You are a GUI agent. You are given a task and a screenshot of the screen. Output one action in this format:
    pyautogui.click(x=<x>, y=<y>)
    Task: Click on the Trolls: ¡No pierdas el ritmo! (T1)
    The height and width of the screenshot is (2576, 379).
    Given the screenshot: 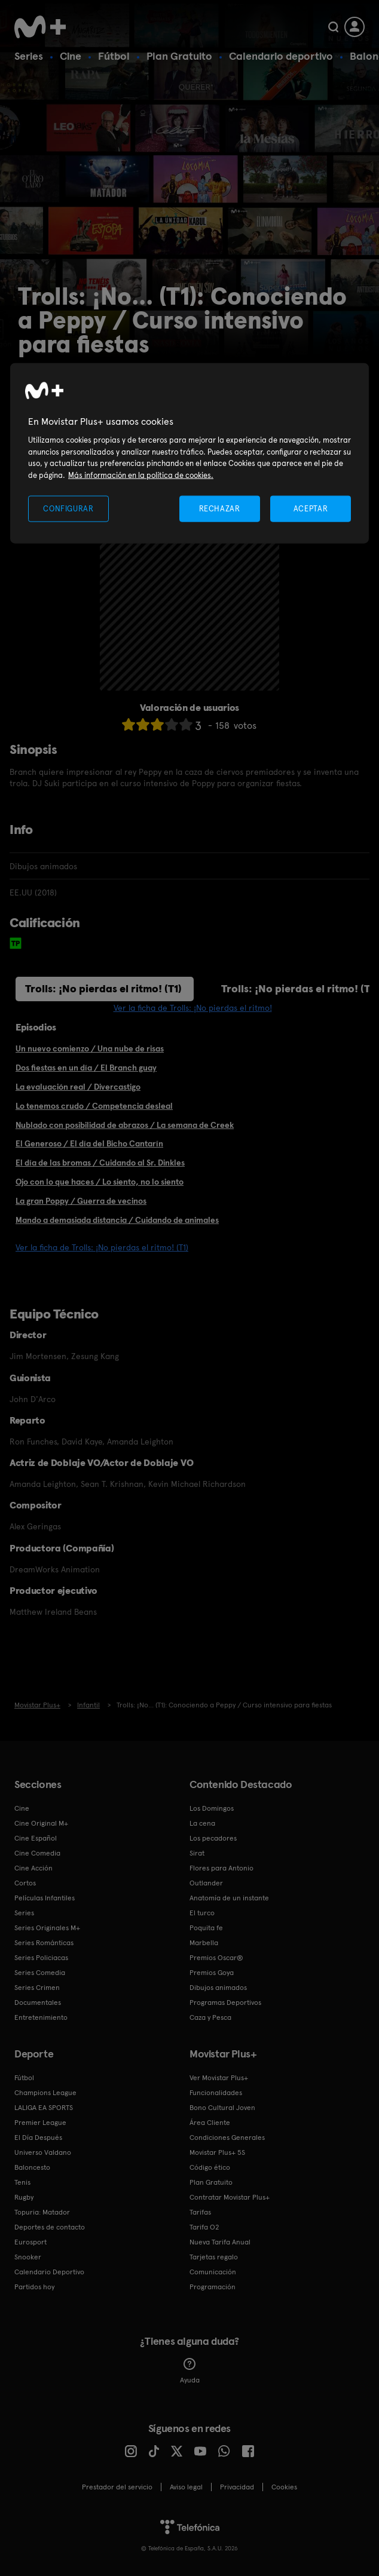 What is the action you would take?
    pyautogui.click(x=103, y=988)
    